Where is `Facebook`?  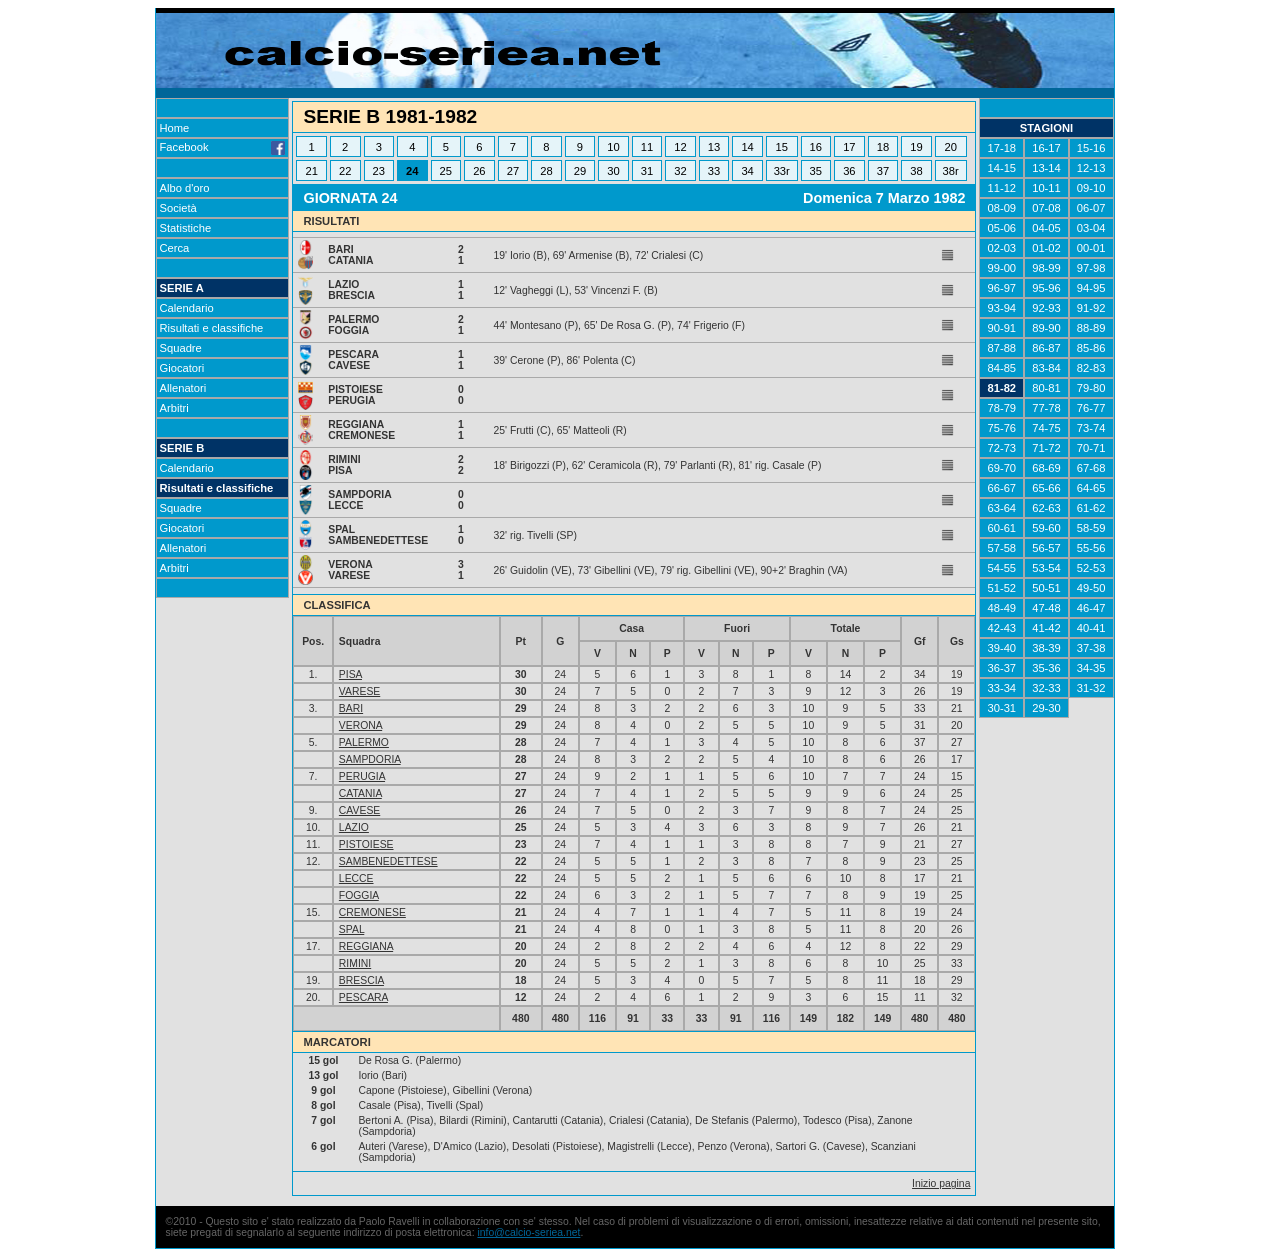
Facebook is located at coordinates (223, 147).